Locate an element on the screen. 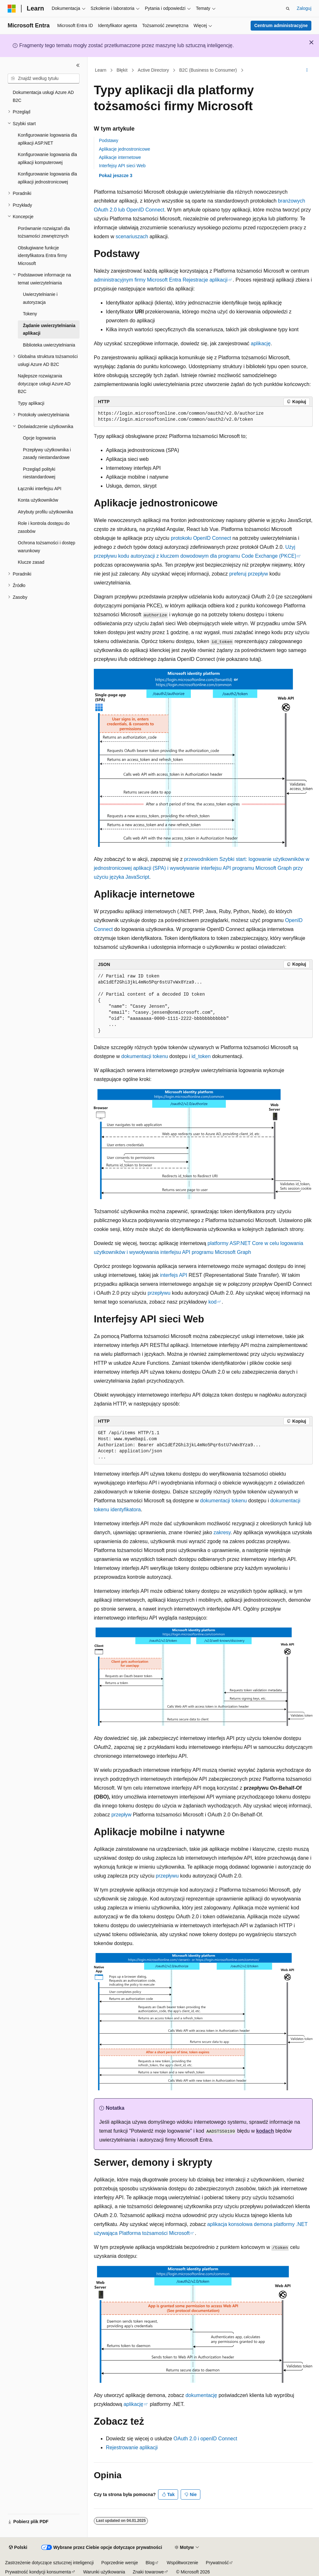 This screenshot has height=2576, width=319. Zaloguj is located at coordinates (304, 8).